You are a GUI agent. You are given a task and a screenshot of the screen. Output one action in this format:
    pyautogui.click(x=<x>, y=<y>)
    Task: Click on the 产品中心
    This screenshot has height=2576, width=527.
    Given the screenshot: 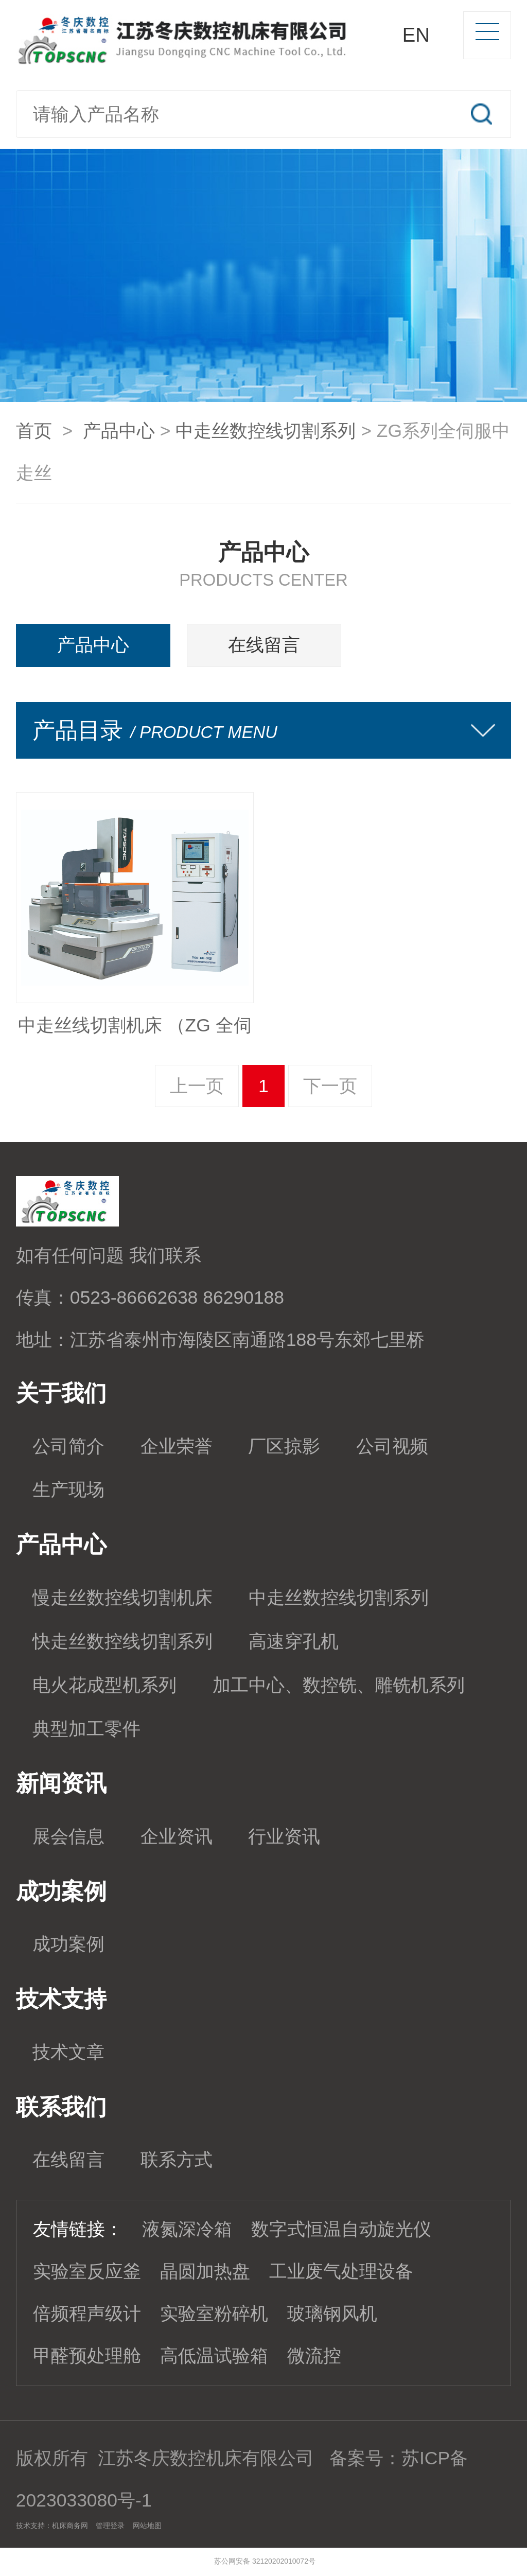 What is the action you would take?
    pyautogui.click(x=119, y=430)
    